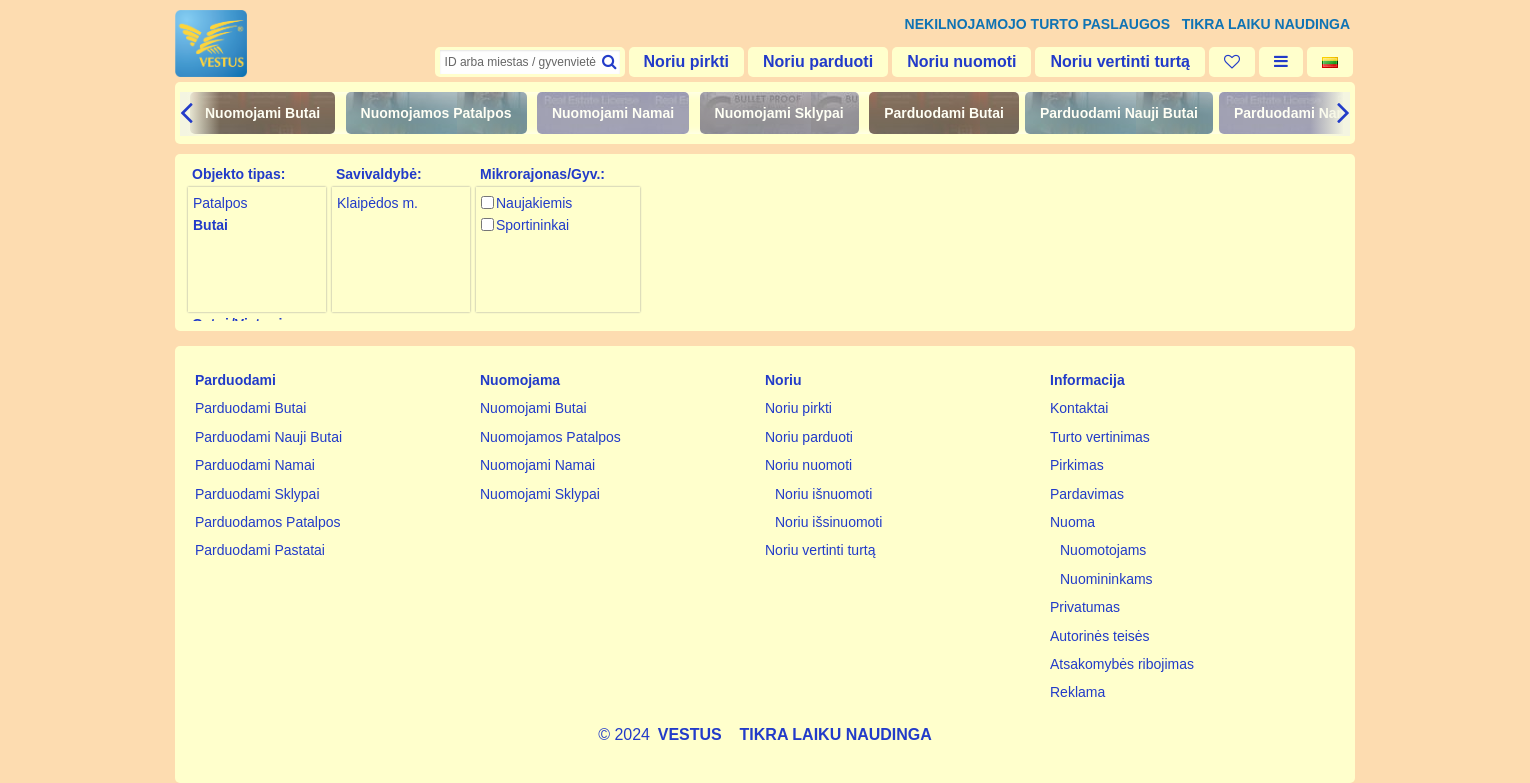 This screenshot has width=1530, height=783. Describe the element at coordinates (260, 550) in the screenshot. I see `Parduodami Pastatai` at that location.